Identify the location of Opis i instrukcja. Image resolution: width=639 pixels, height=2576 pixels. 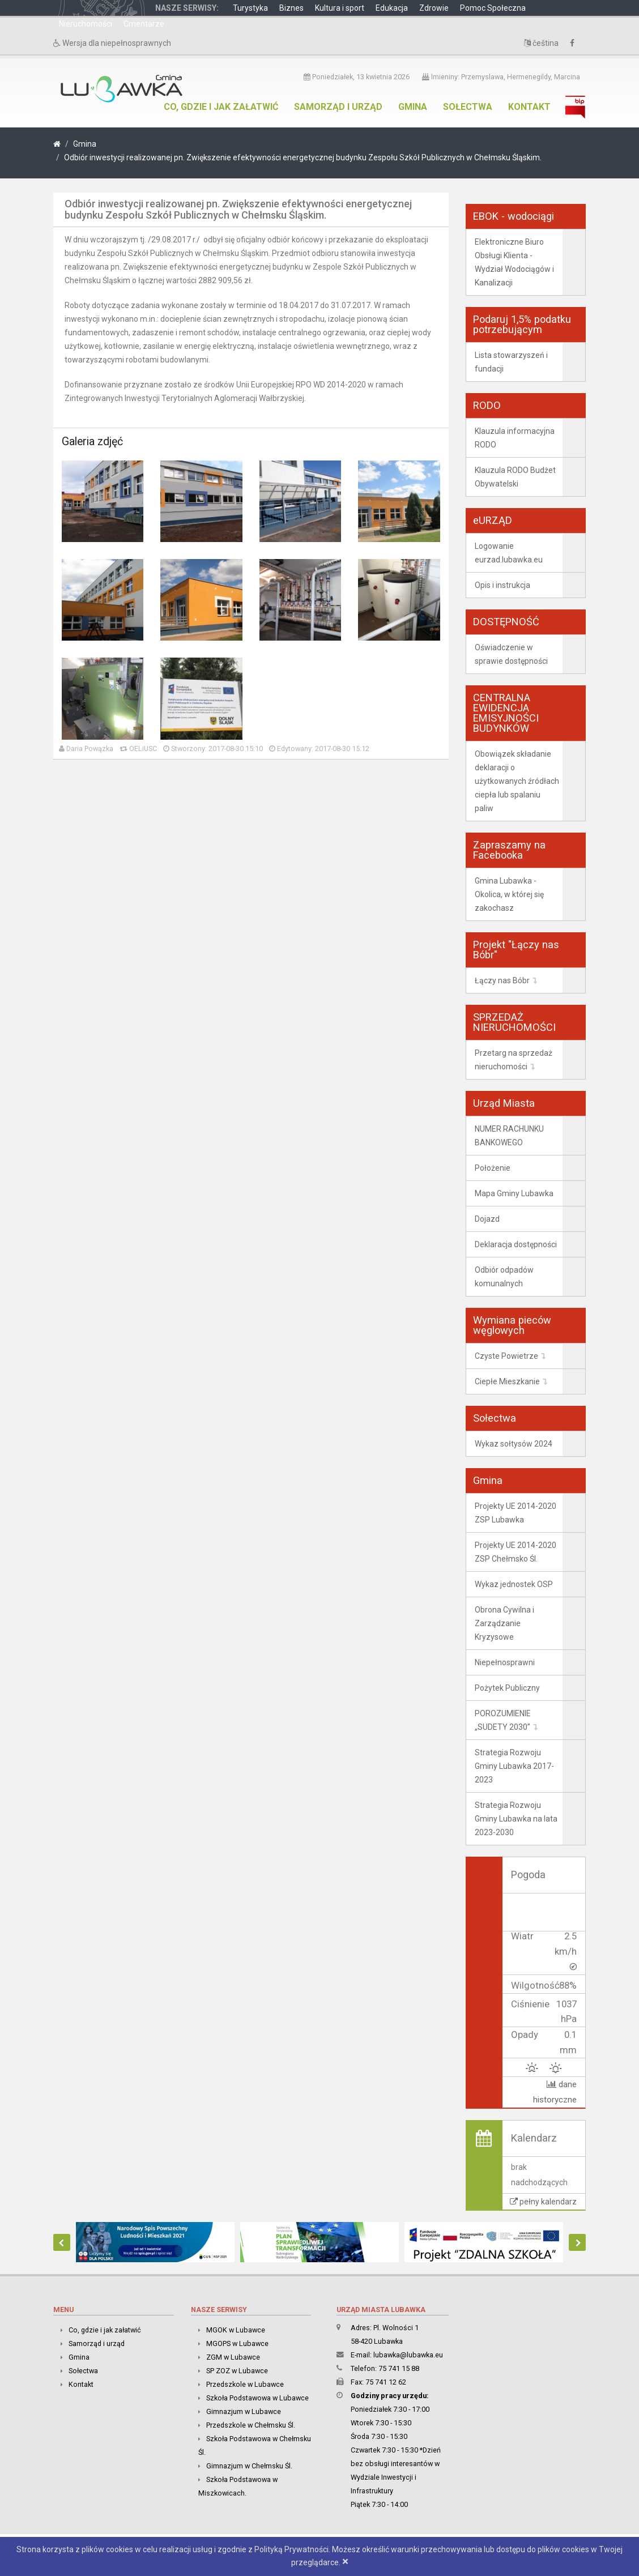
(502, 585).